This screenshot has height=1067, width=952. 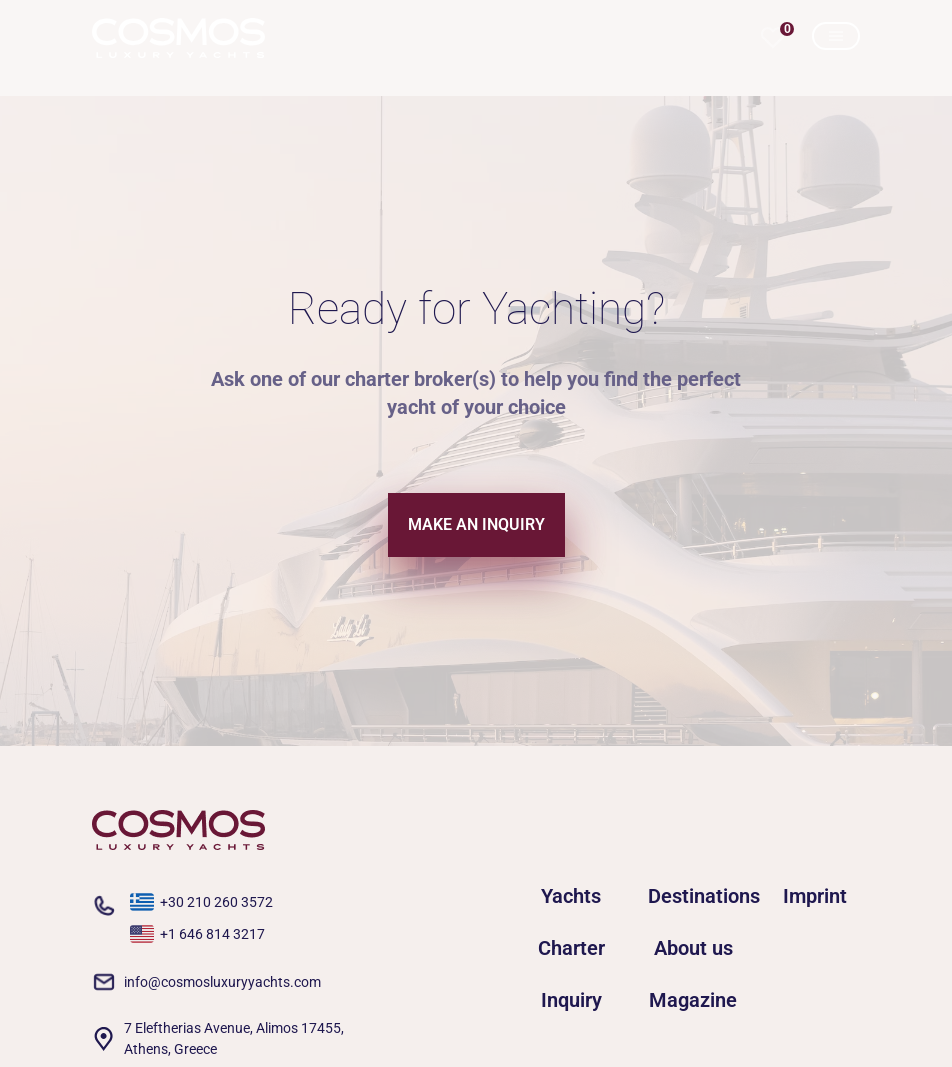 I want to click on info@cosmosluxuryyachts.com, so click(x=222, y=982).